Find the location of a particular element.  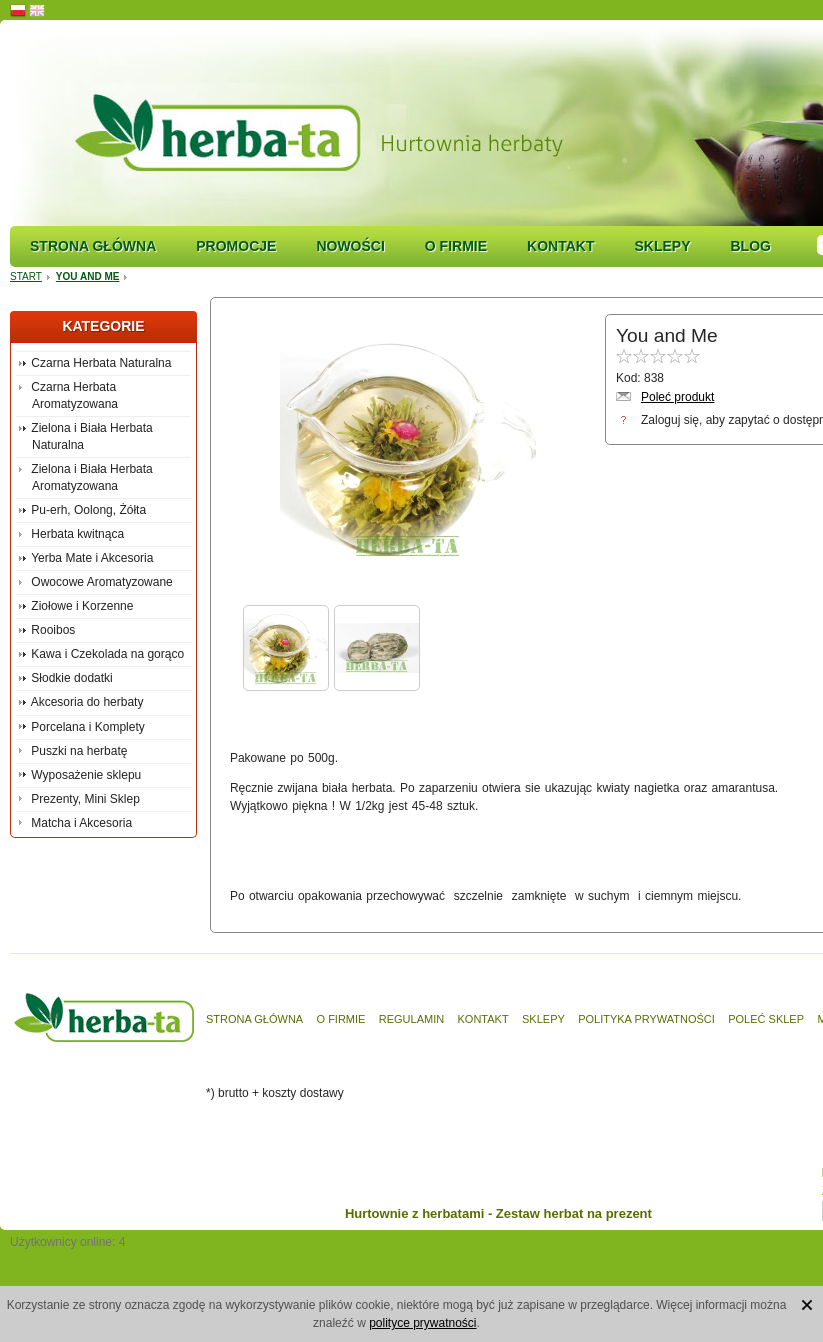

O firmie is located at coordinates (456, 246).